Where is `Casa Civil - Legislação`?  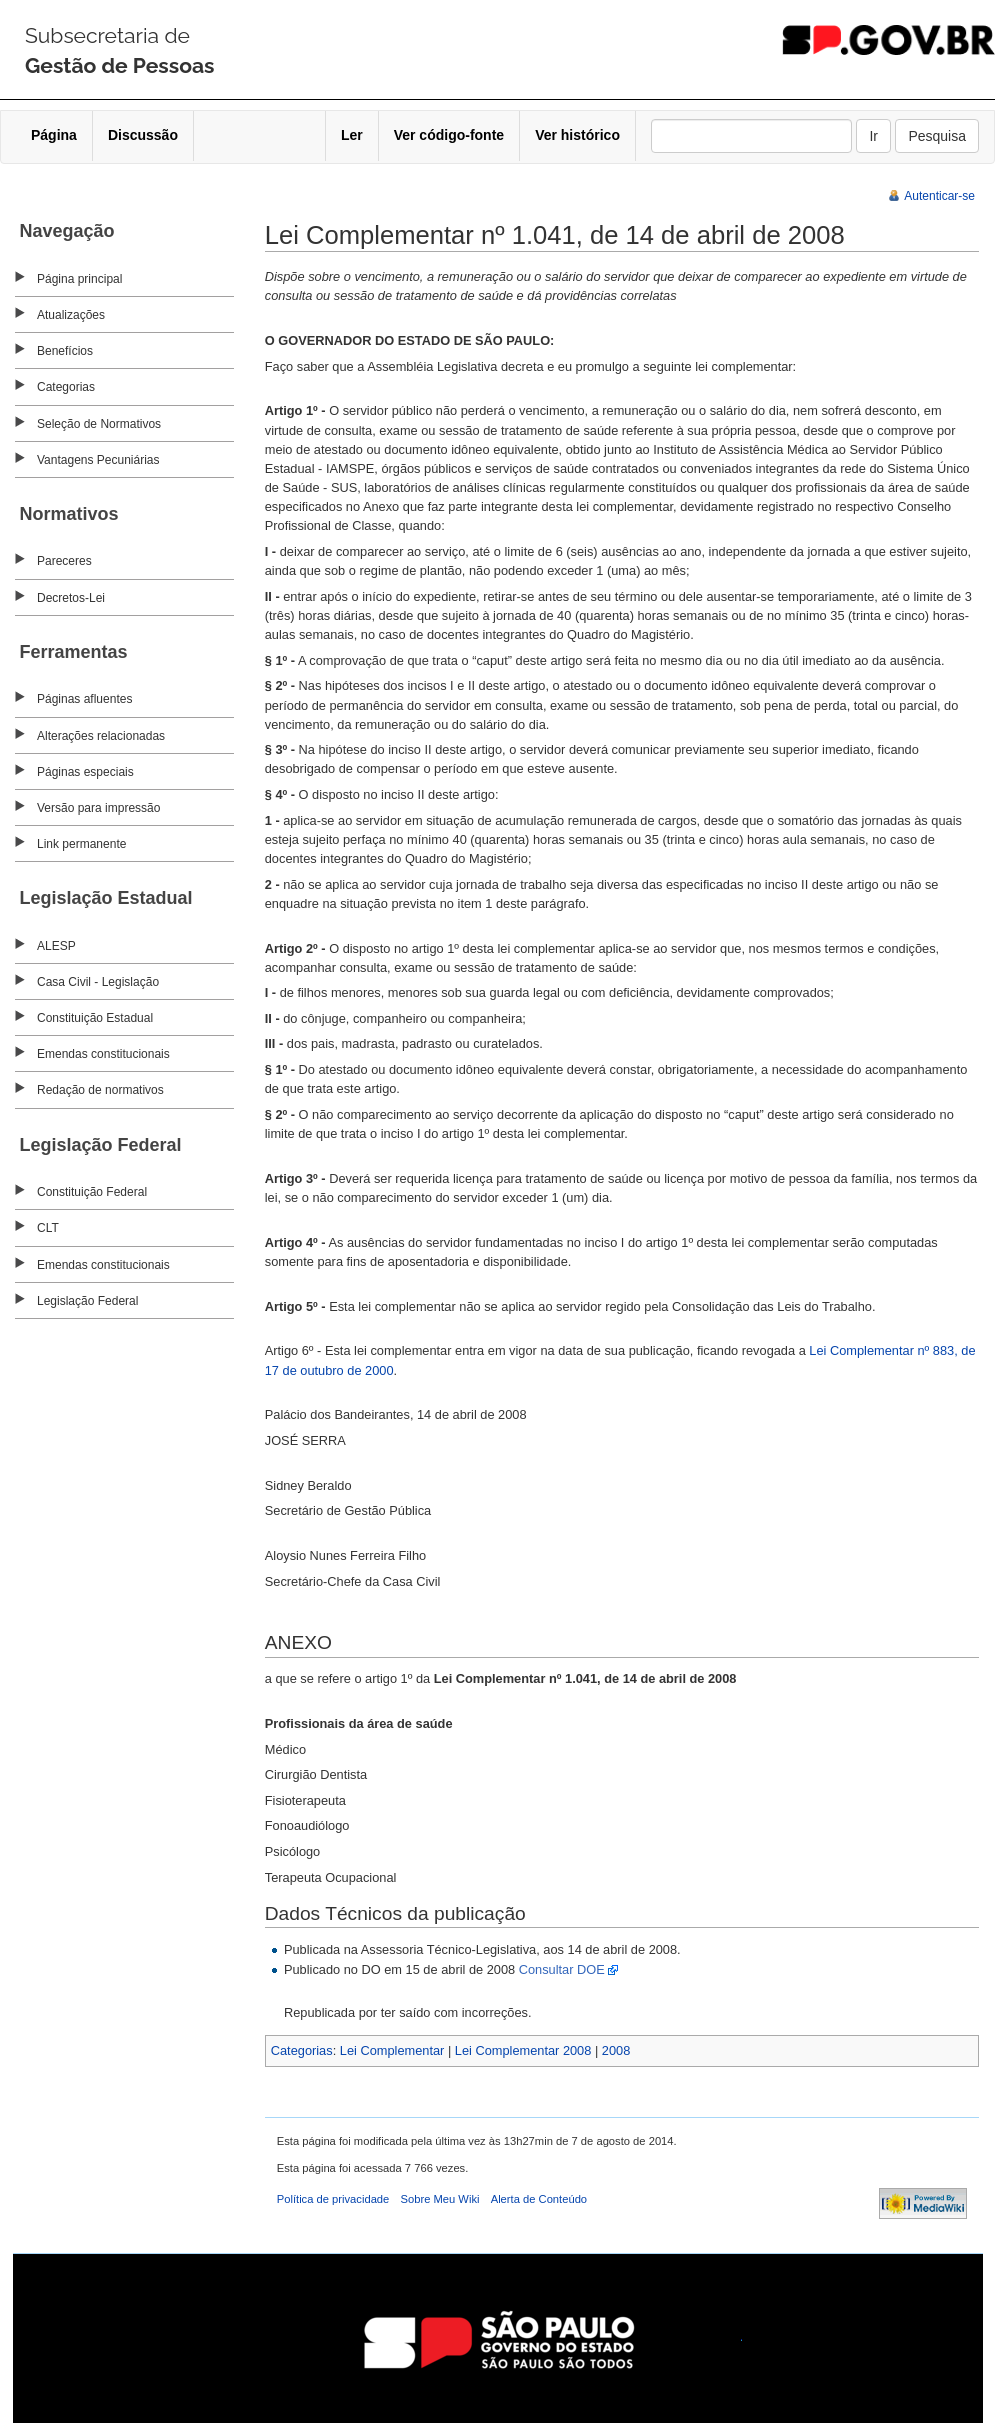
Casa Civil - Legislação is located at coordinates (98, 982).